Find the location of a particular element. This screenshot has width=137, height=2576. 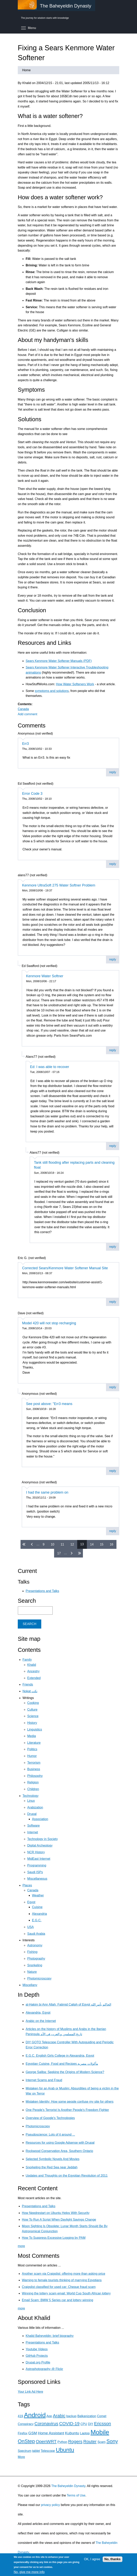

How Water Softeners Work is located at coordinates (75, 684).